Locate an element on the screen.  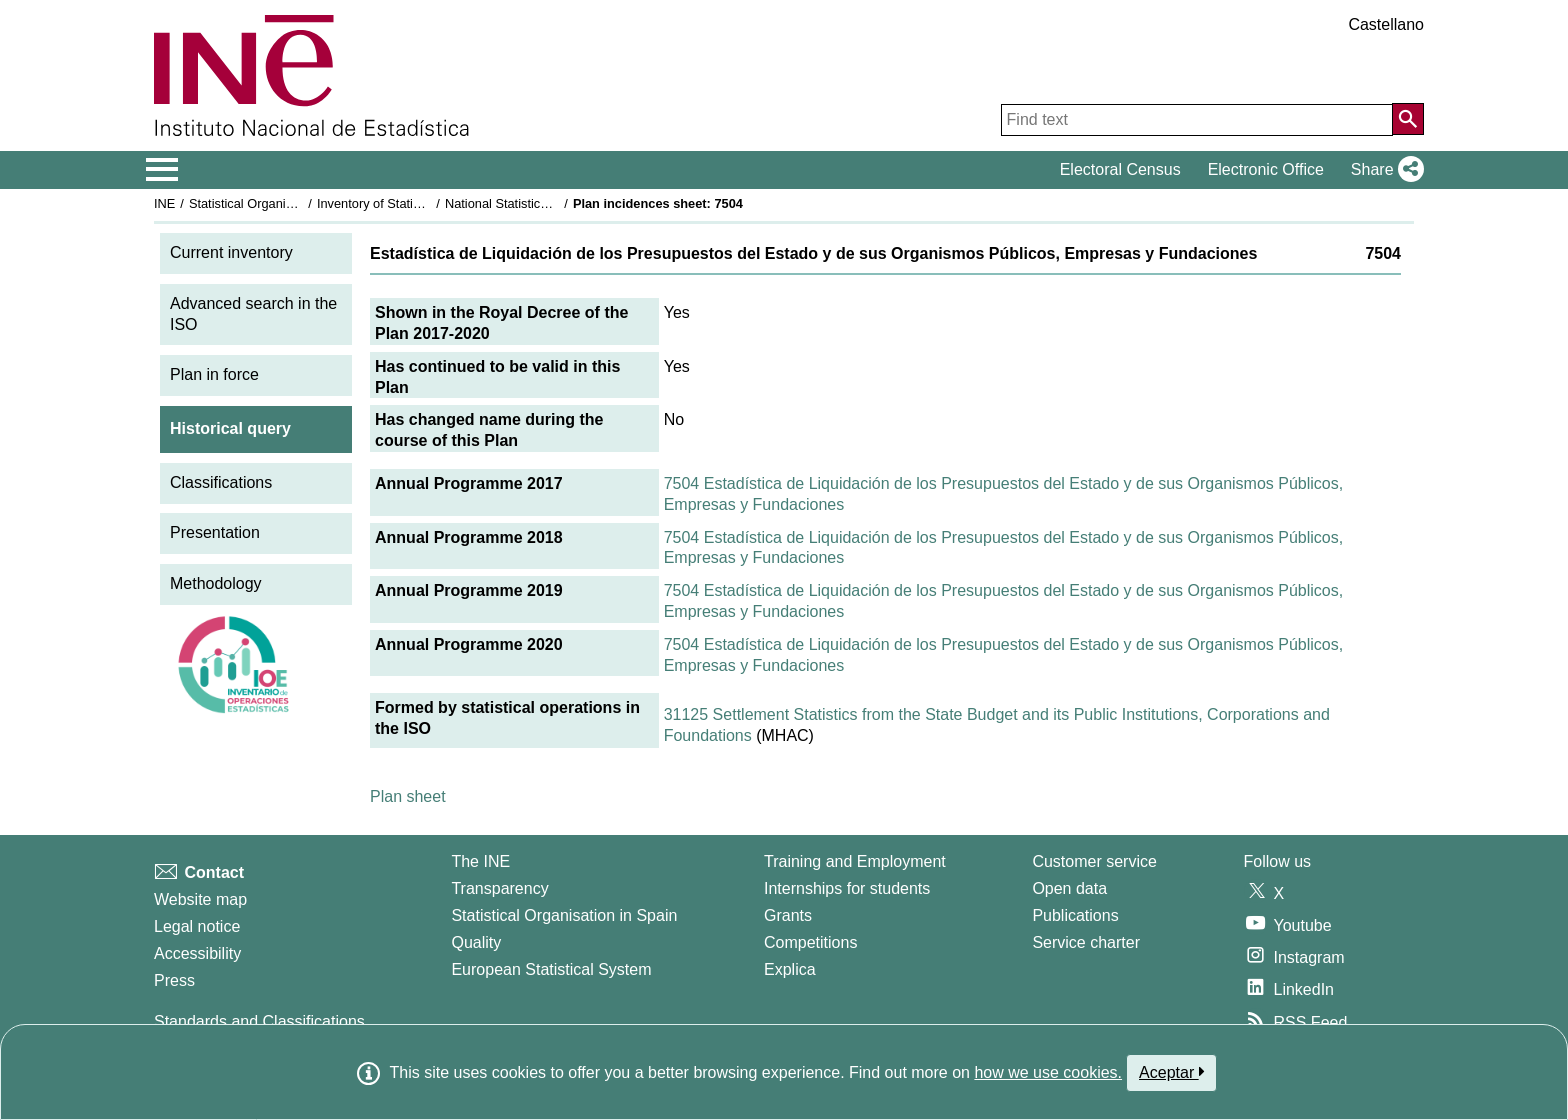
Inventory of Statistical Operations is located at coordinates (412, 203).